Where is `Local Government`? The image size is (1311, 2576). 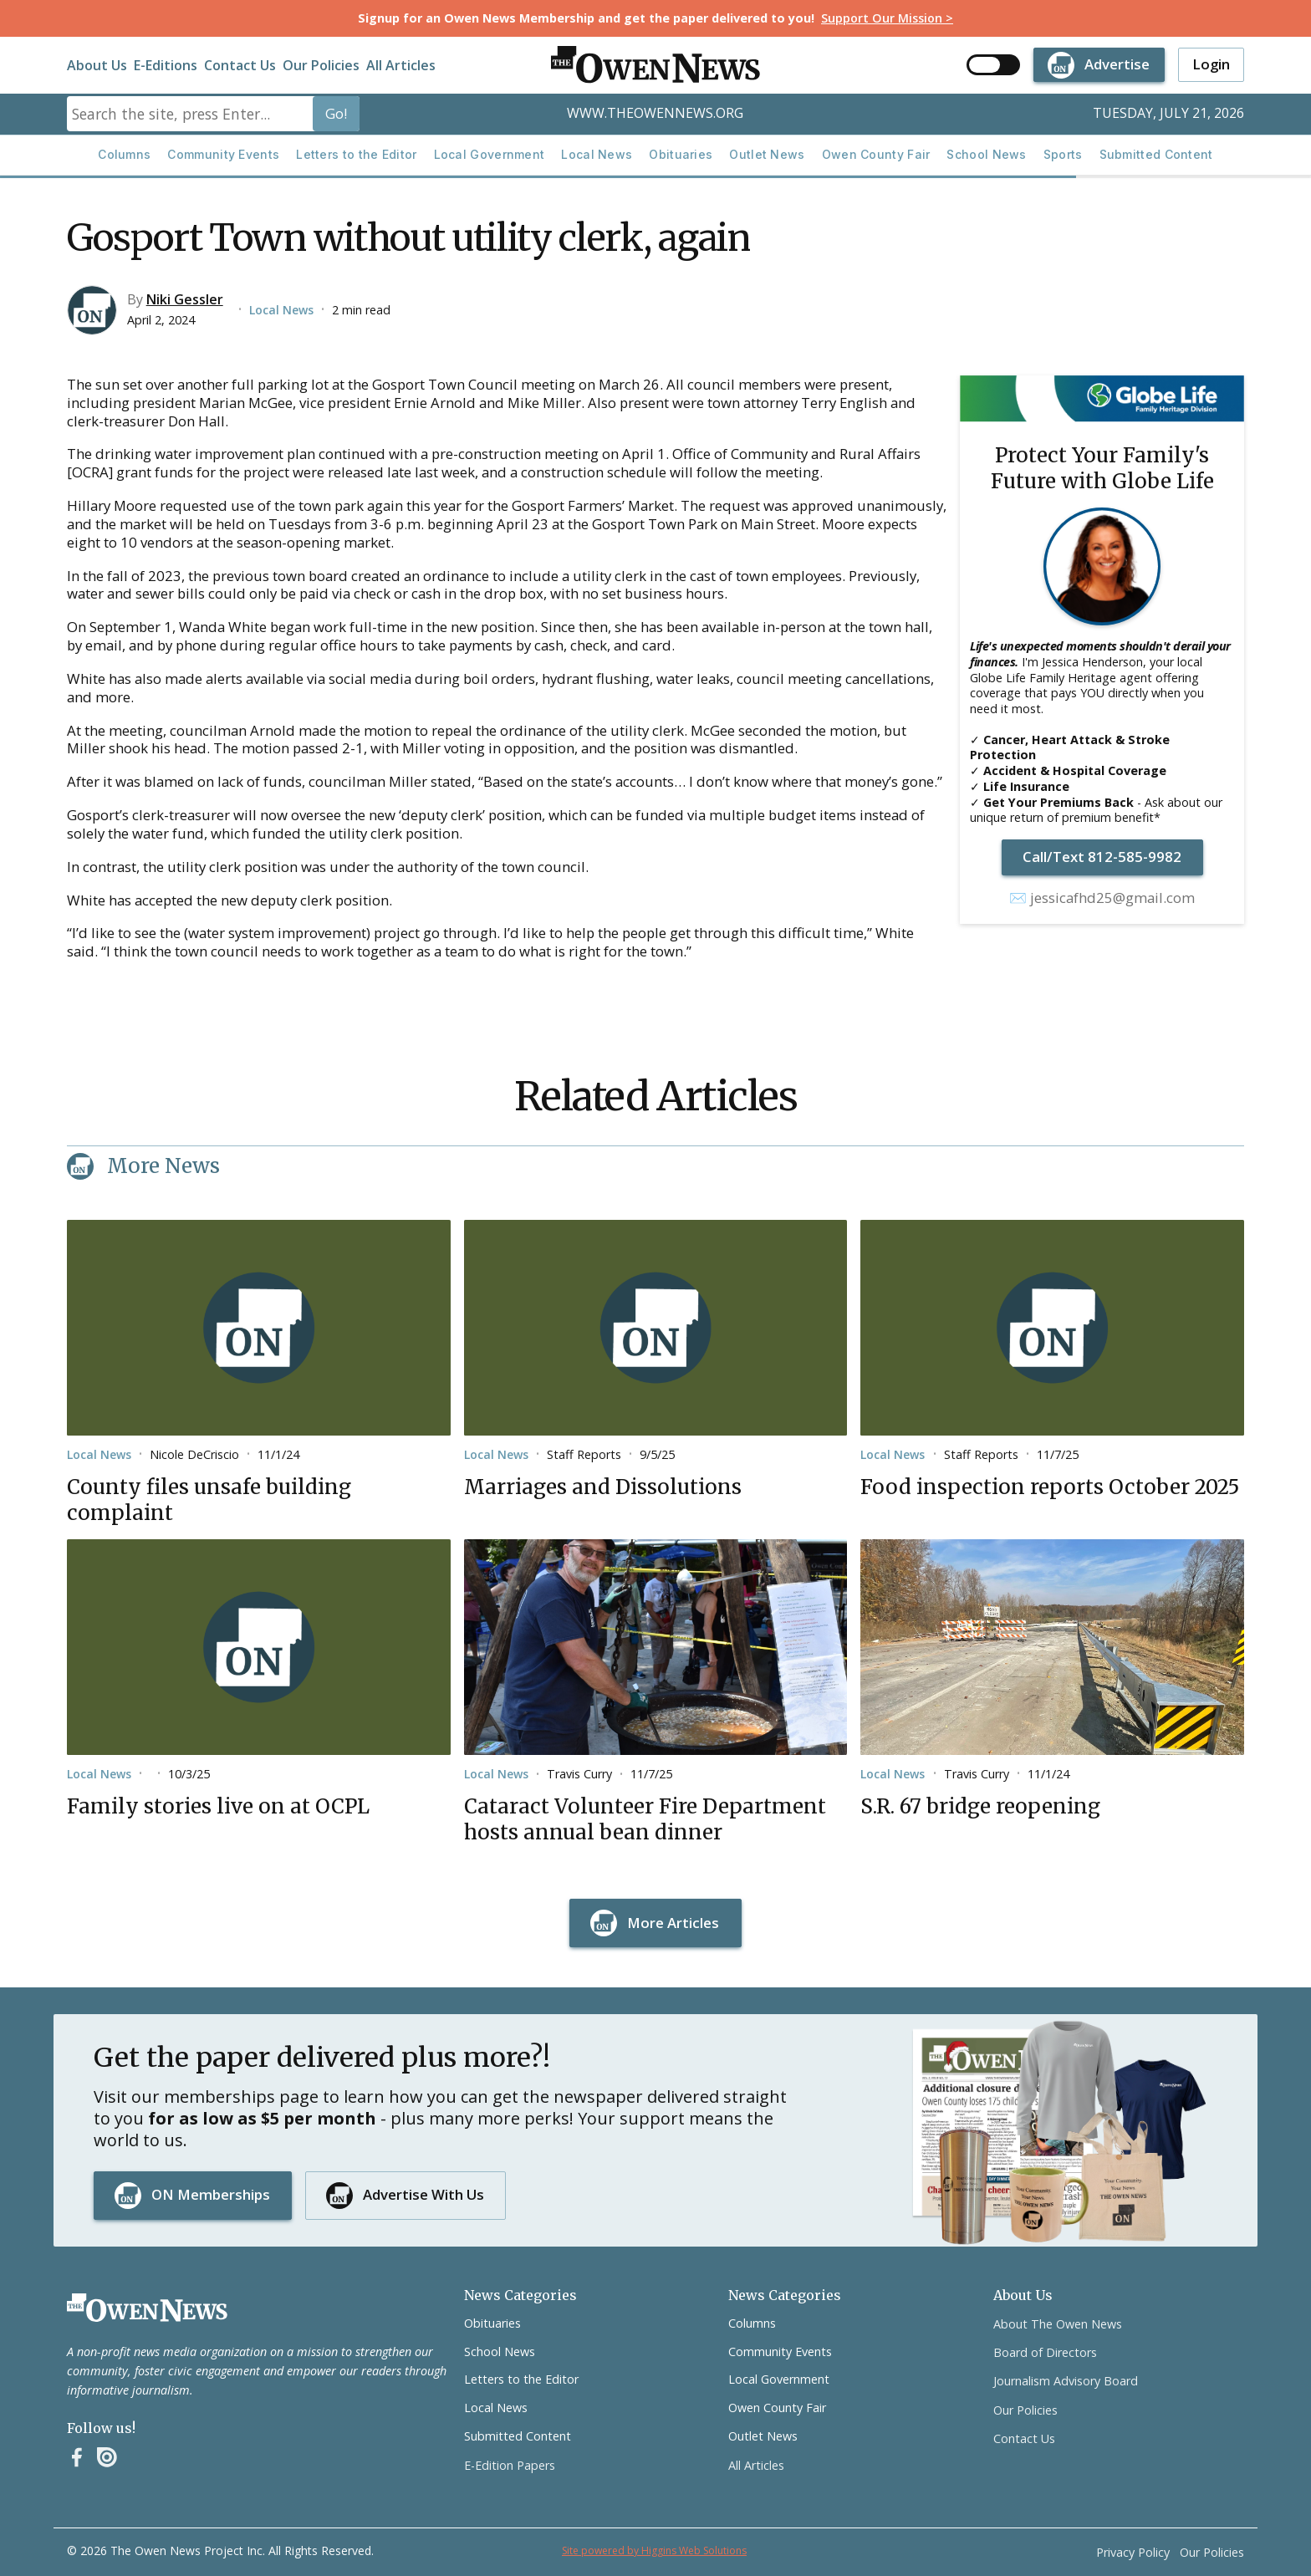 Local Government is located at coordinates (489, 154).